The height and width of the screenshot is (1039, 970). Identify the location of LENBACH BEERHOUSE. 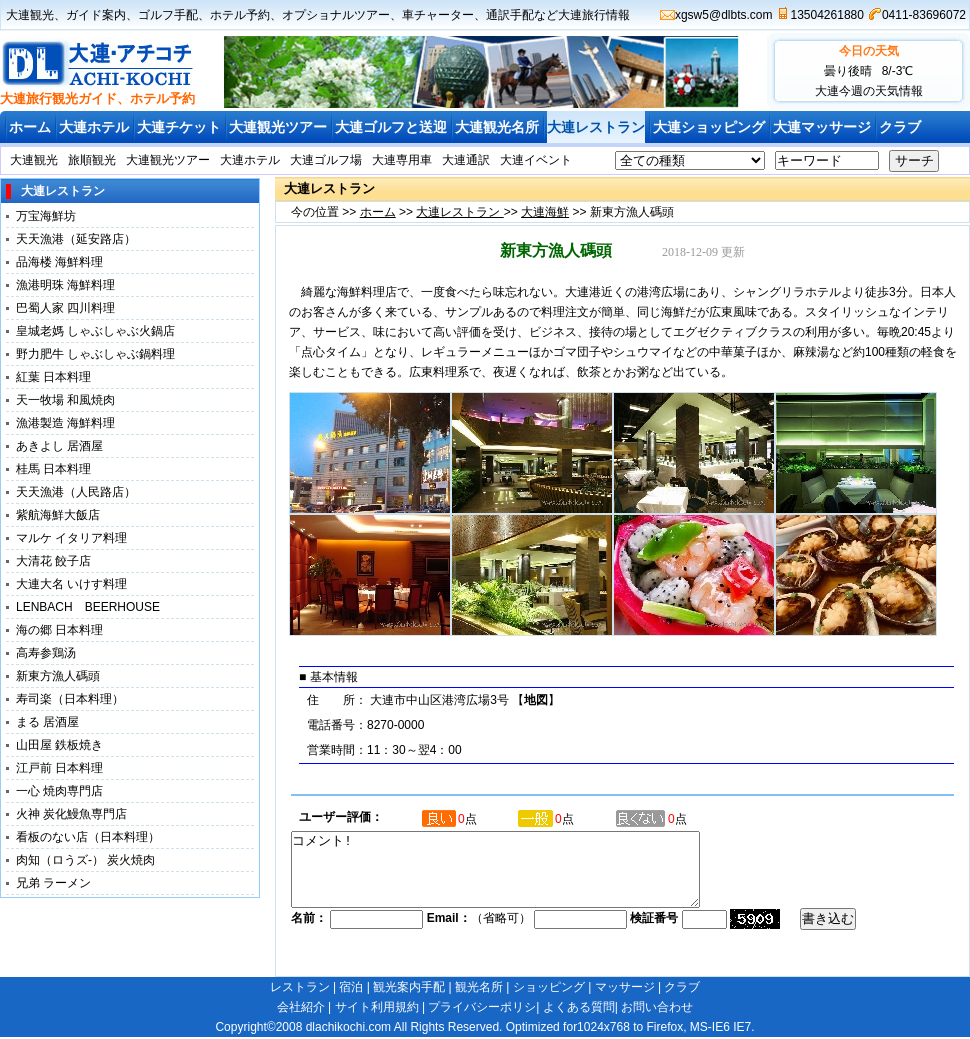
(88, 607).